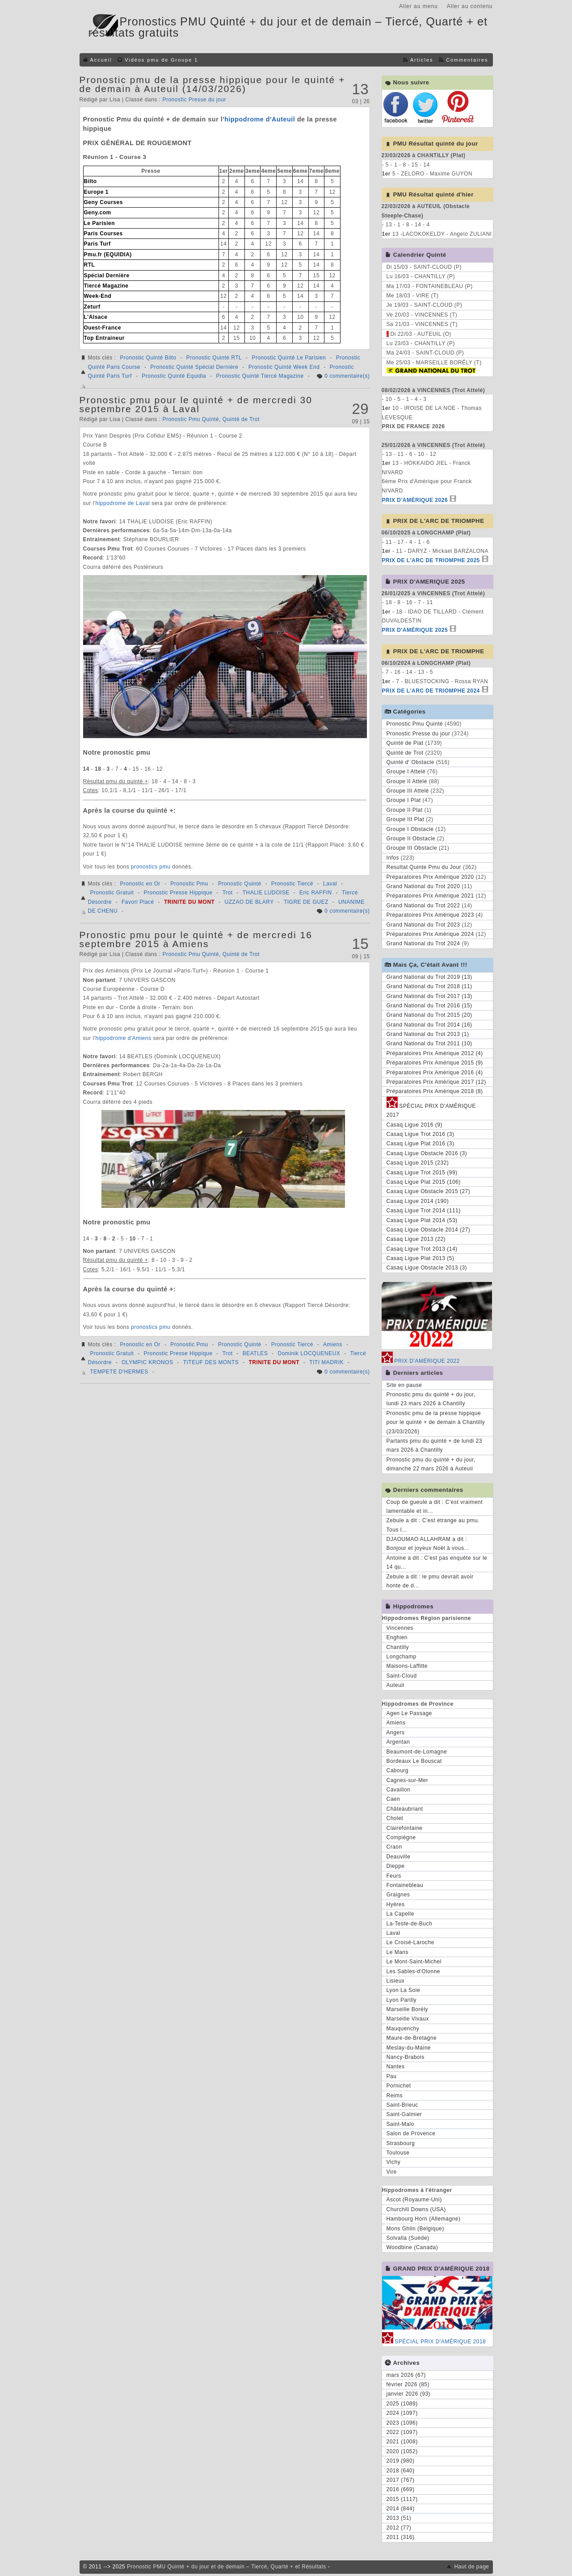  Describe the element at coordinates (190, 419) in the screenshot. I see `Pronostic Pmu Quinté` at that location.